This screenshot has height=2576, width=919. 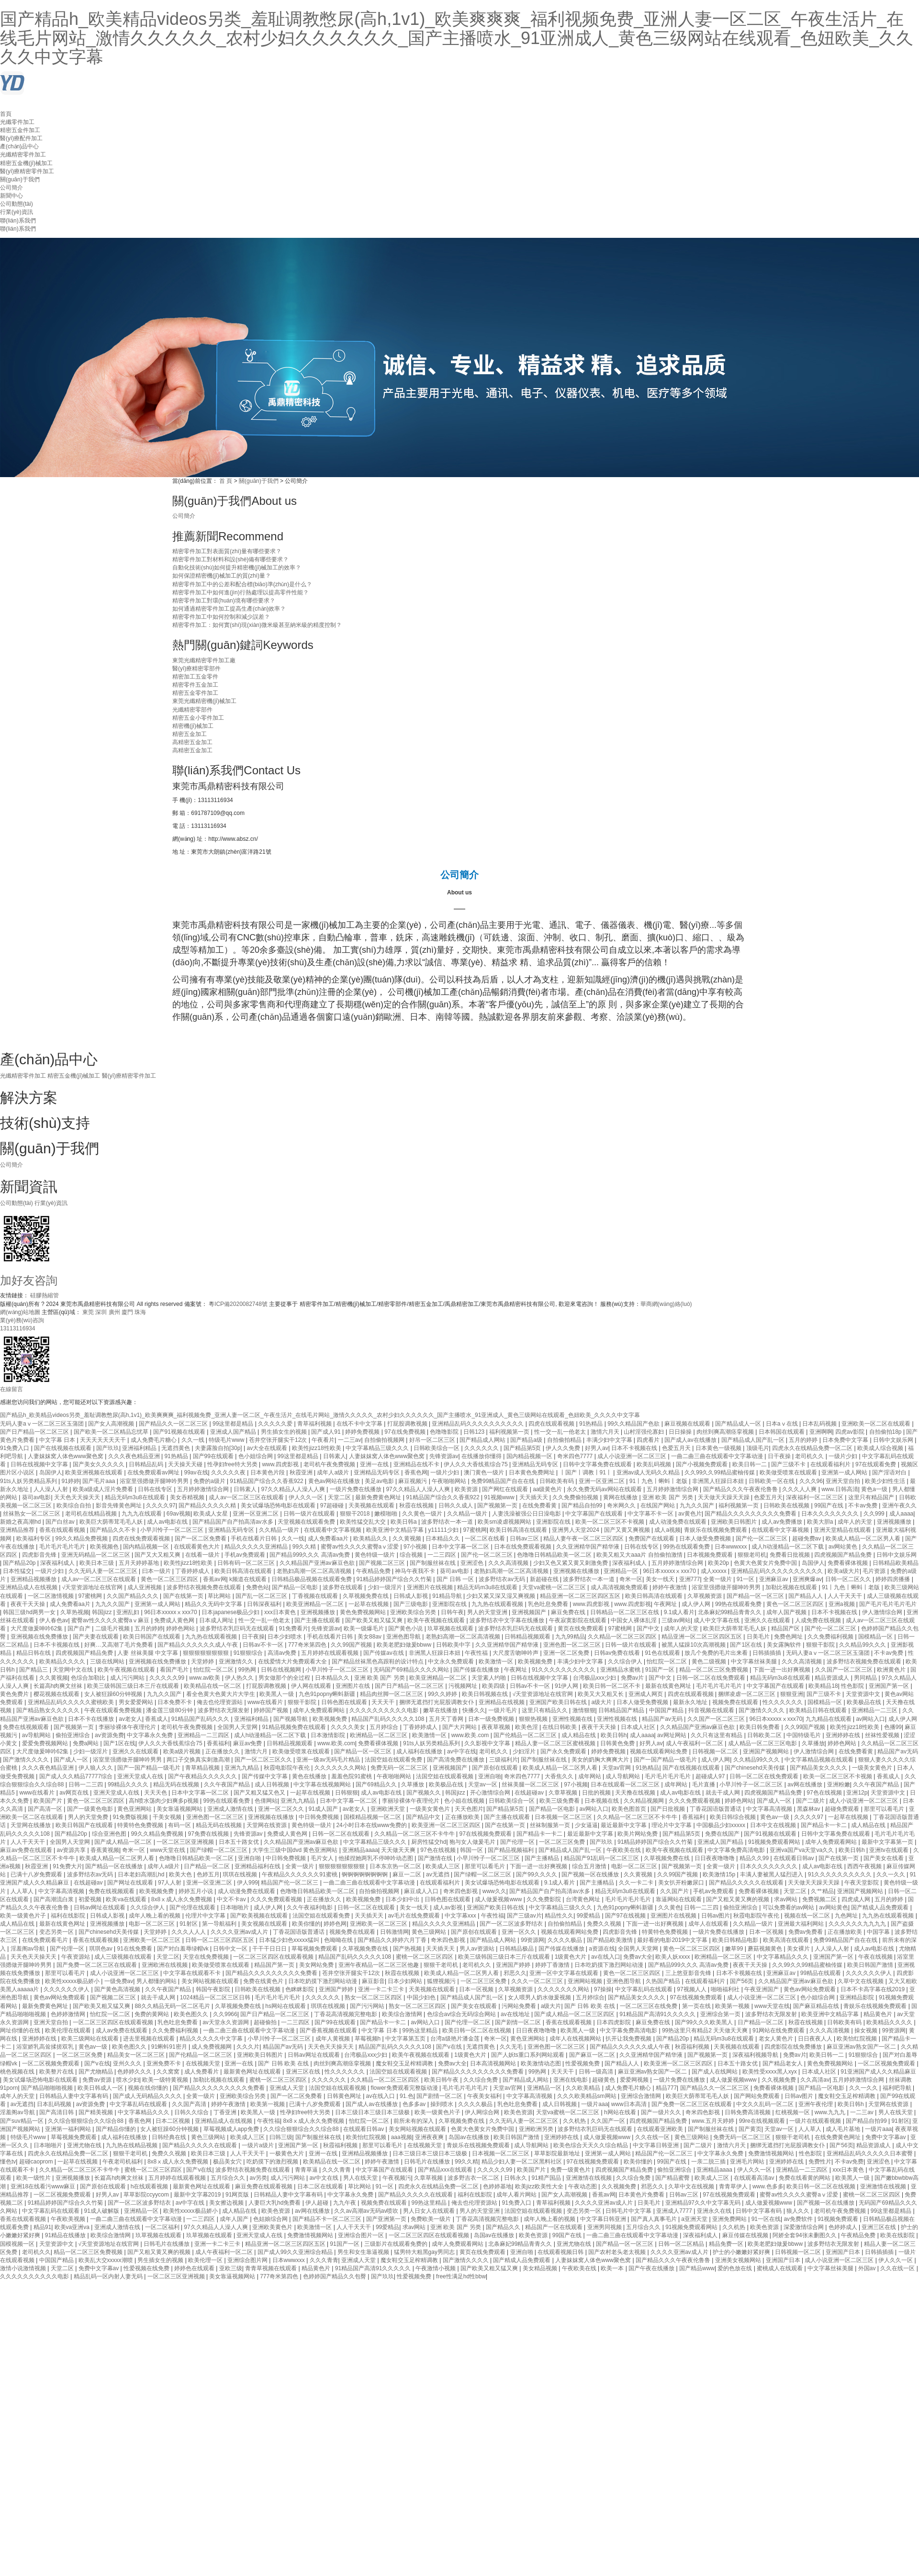 I want to click on 人妻洗澡被强公日日澡电影, so click(x=527, y=1513).